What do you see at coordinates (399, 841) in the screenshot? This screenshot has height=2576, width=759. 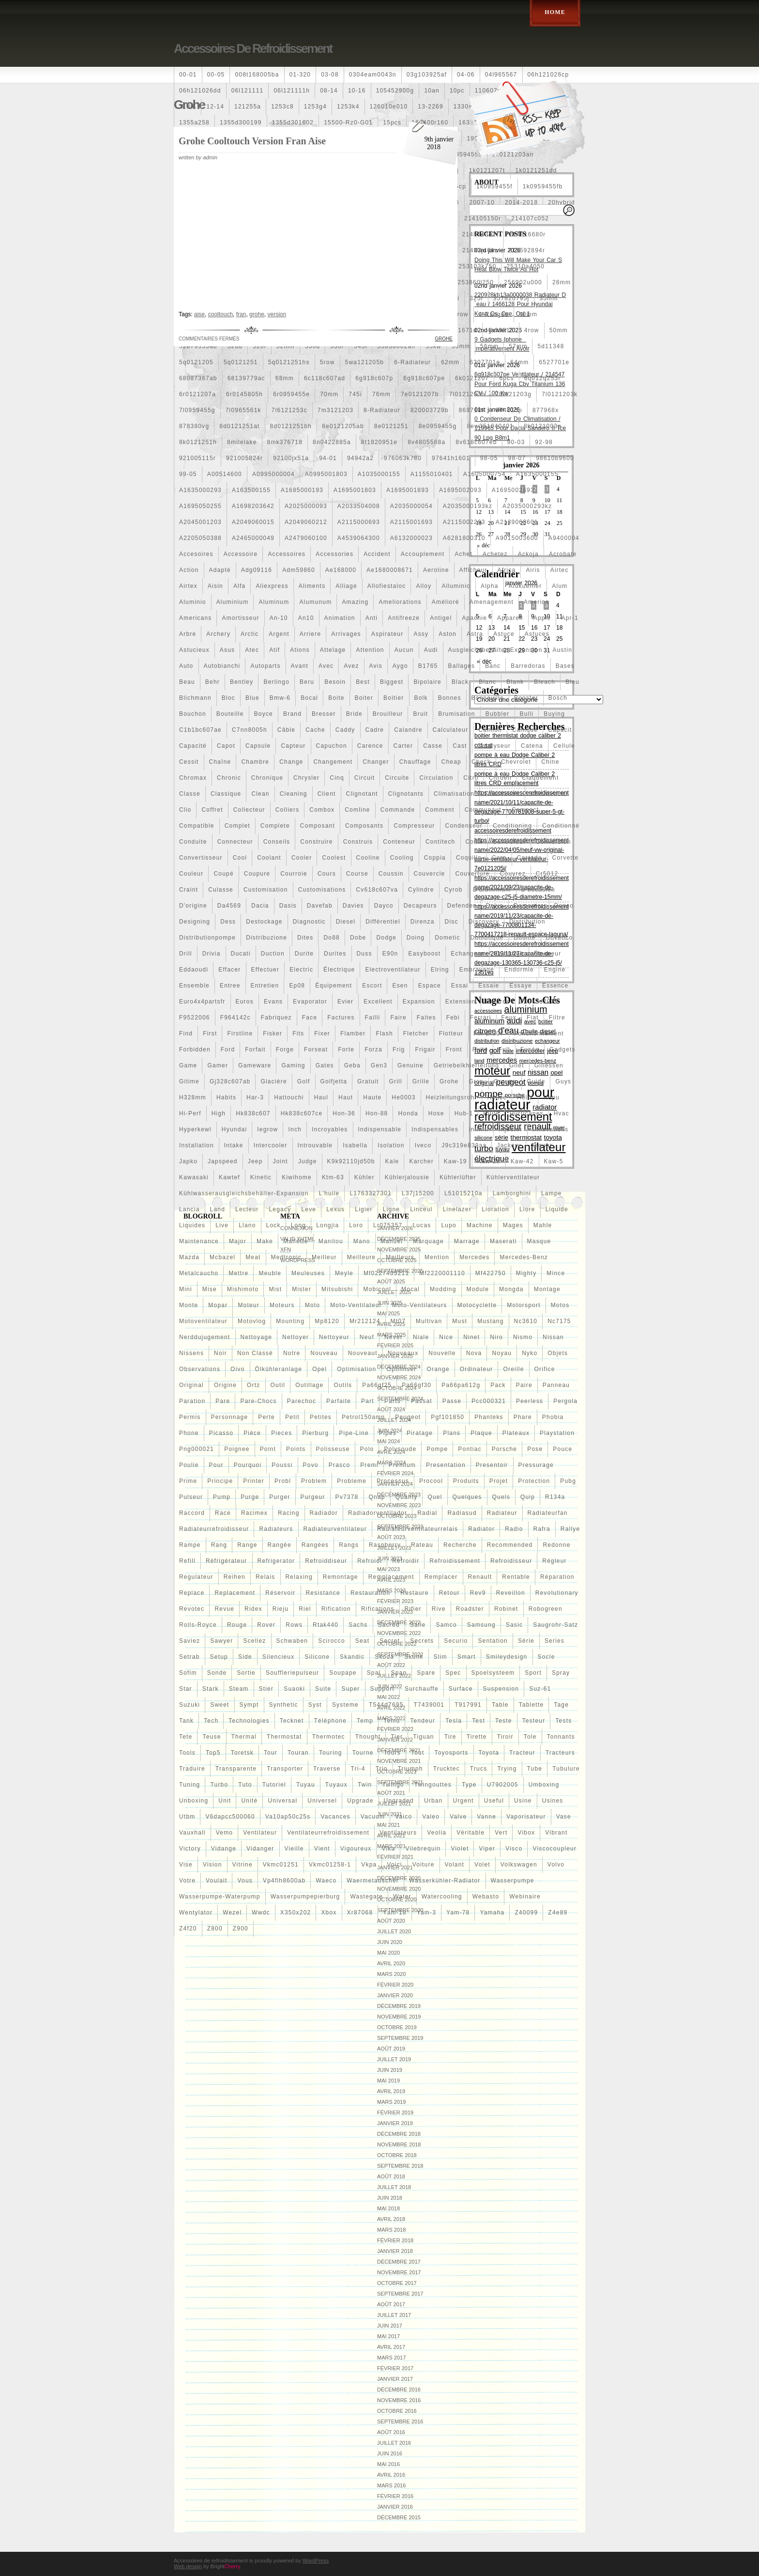 I see `conteneur` at bounding box center [399, 841].